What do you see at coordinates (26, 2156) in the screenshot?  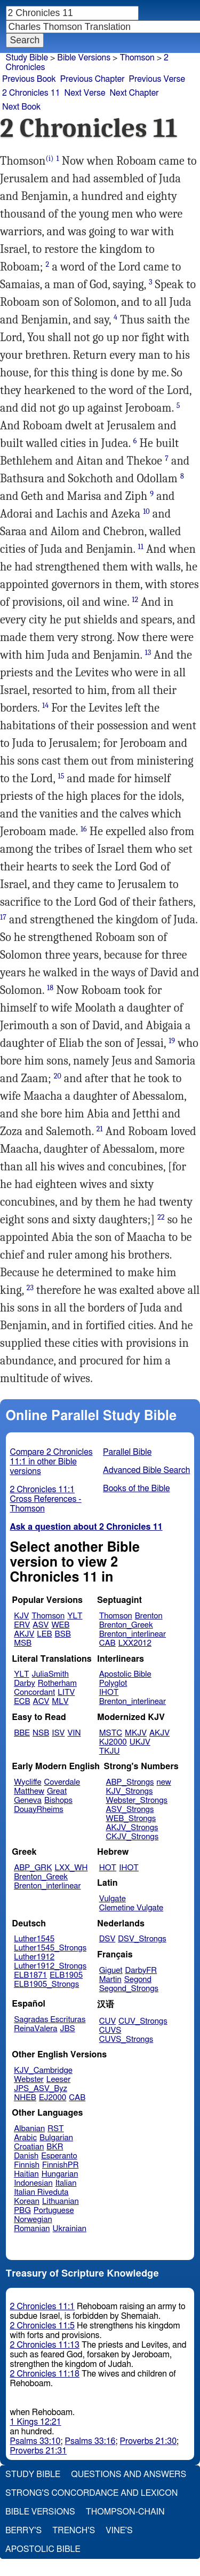 I see `Danish` at bounding box center [26, 2156].